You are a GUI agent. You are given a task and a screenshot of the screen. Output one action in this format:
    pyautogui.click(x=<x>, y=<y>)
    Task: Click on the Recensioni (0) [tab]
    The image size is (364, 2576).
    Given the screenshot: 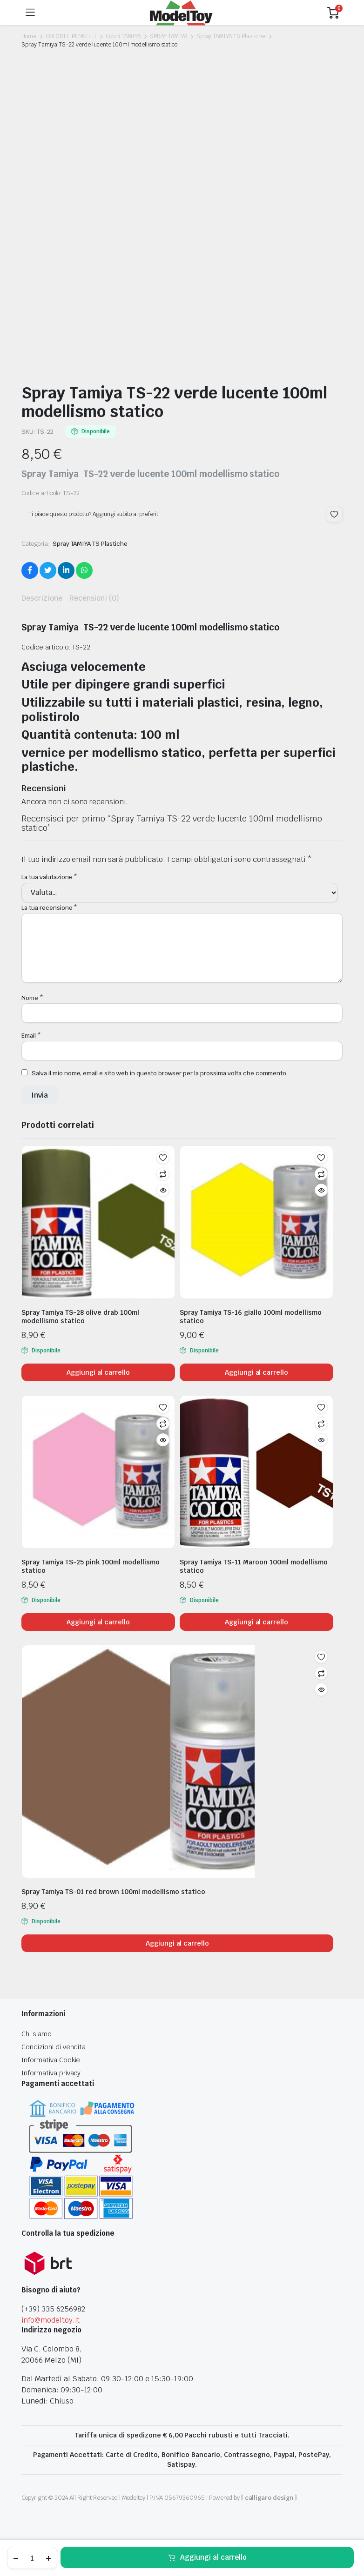 What is the action you would take?
    pyautogui.click(x=94, y=598)
    